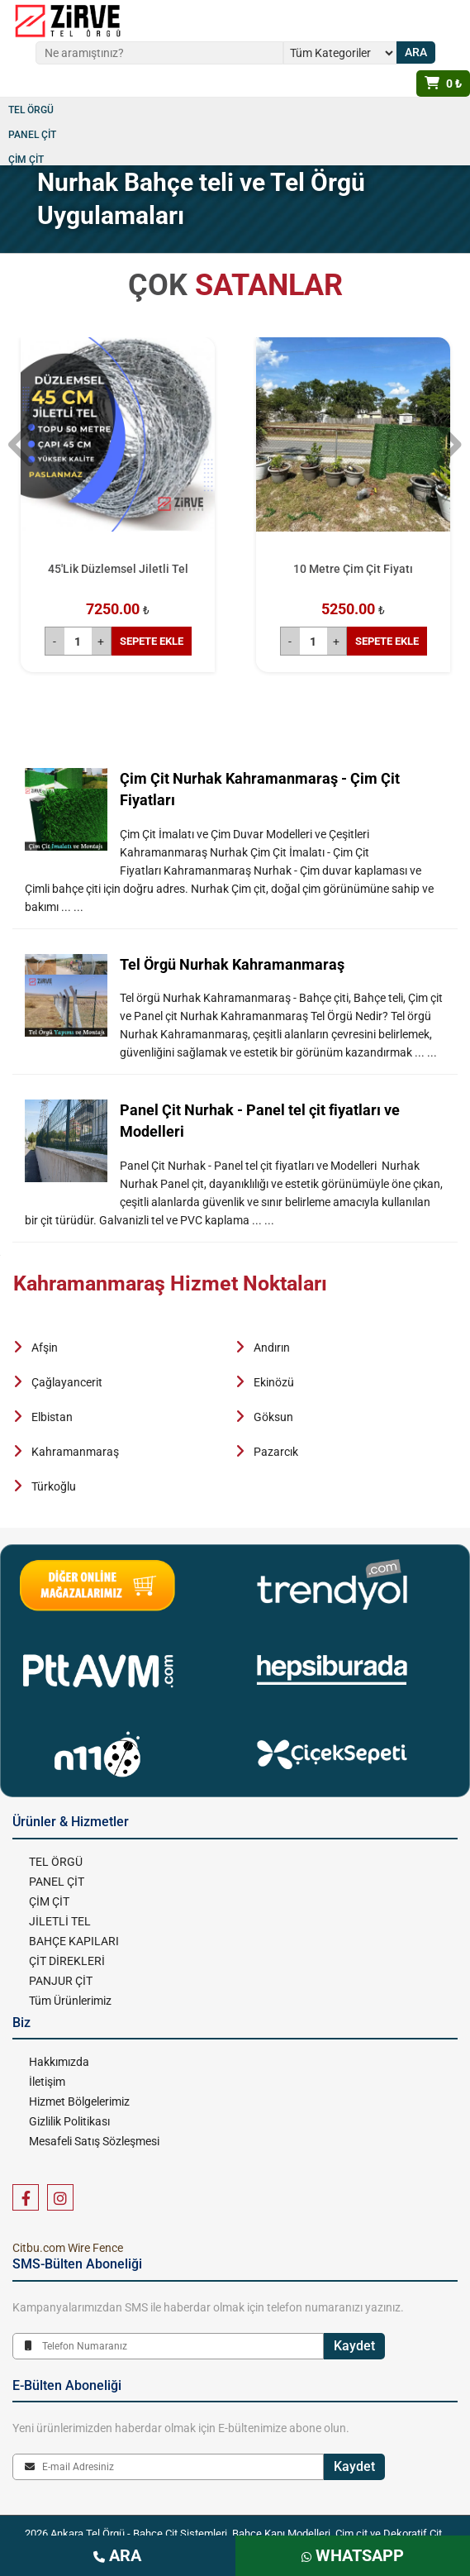  What do you see at coordinates (44, 1347) in the screenshot?
I see `Afşin` at bounding box center [44, 1347].